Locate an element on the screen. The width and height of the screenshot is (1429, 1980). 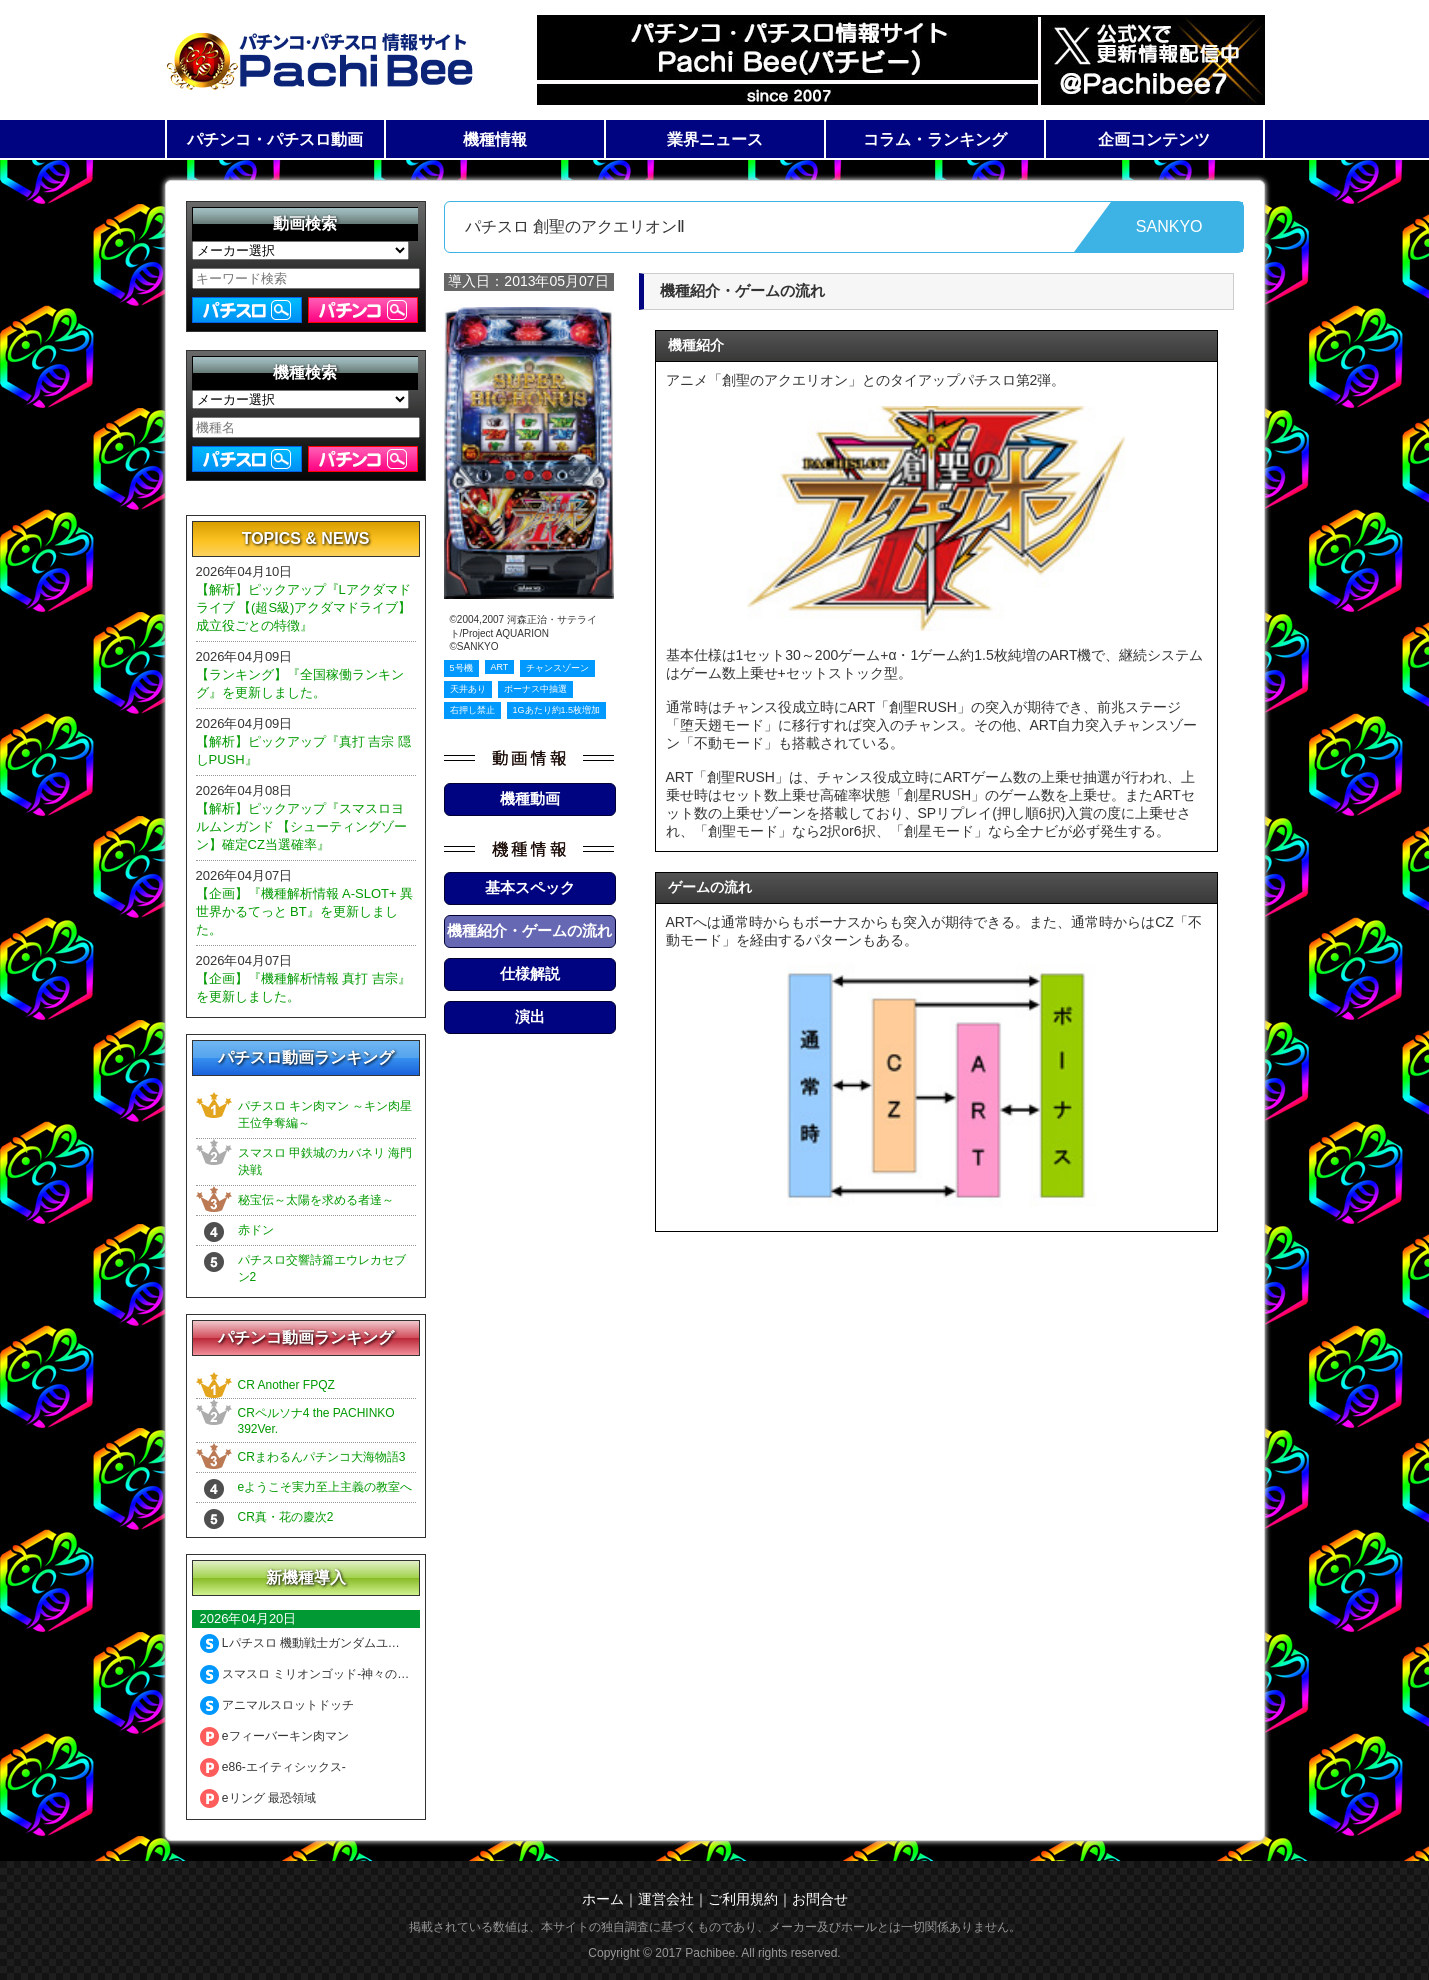
秘宝伝～太陽を求める者達～ is located at coordinates (316, 1200).